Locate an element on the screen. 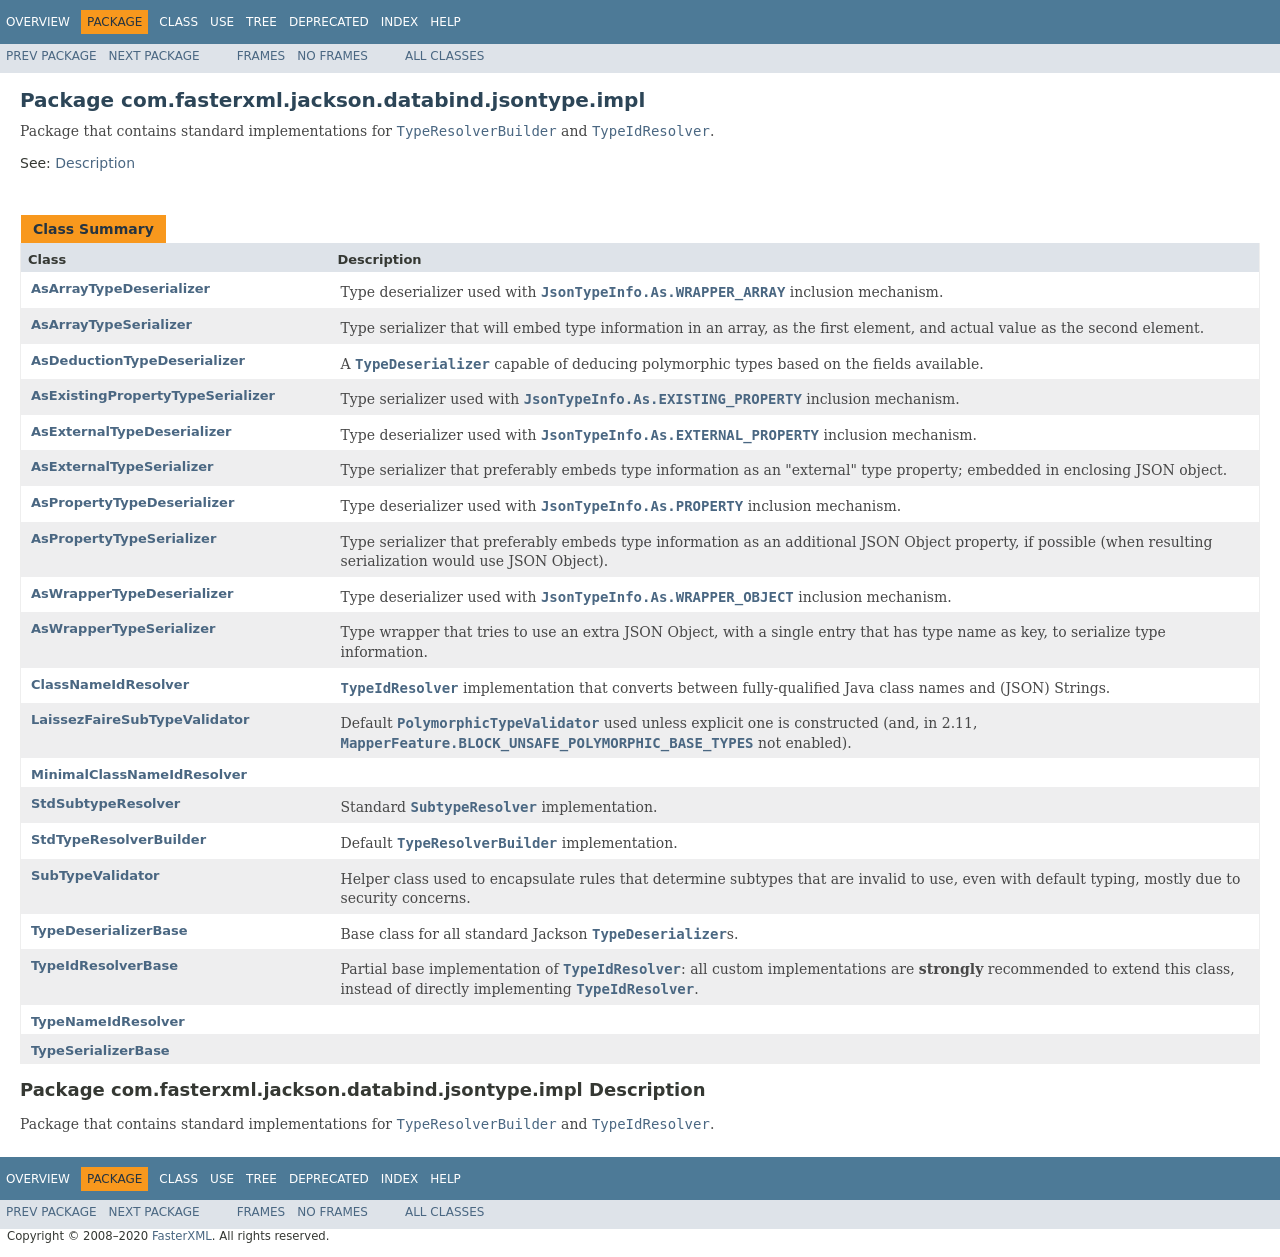 This screenshot has height=1257, width=1280. AsWrapperTypeSerializer is located at coordinates (123, 628).